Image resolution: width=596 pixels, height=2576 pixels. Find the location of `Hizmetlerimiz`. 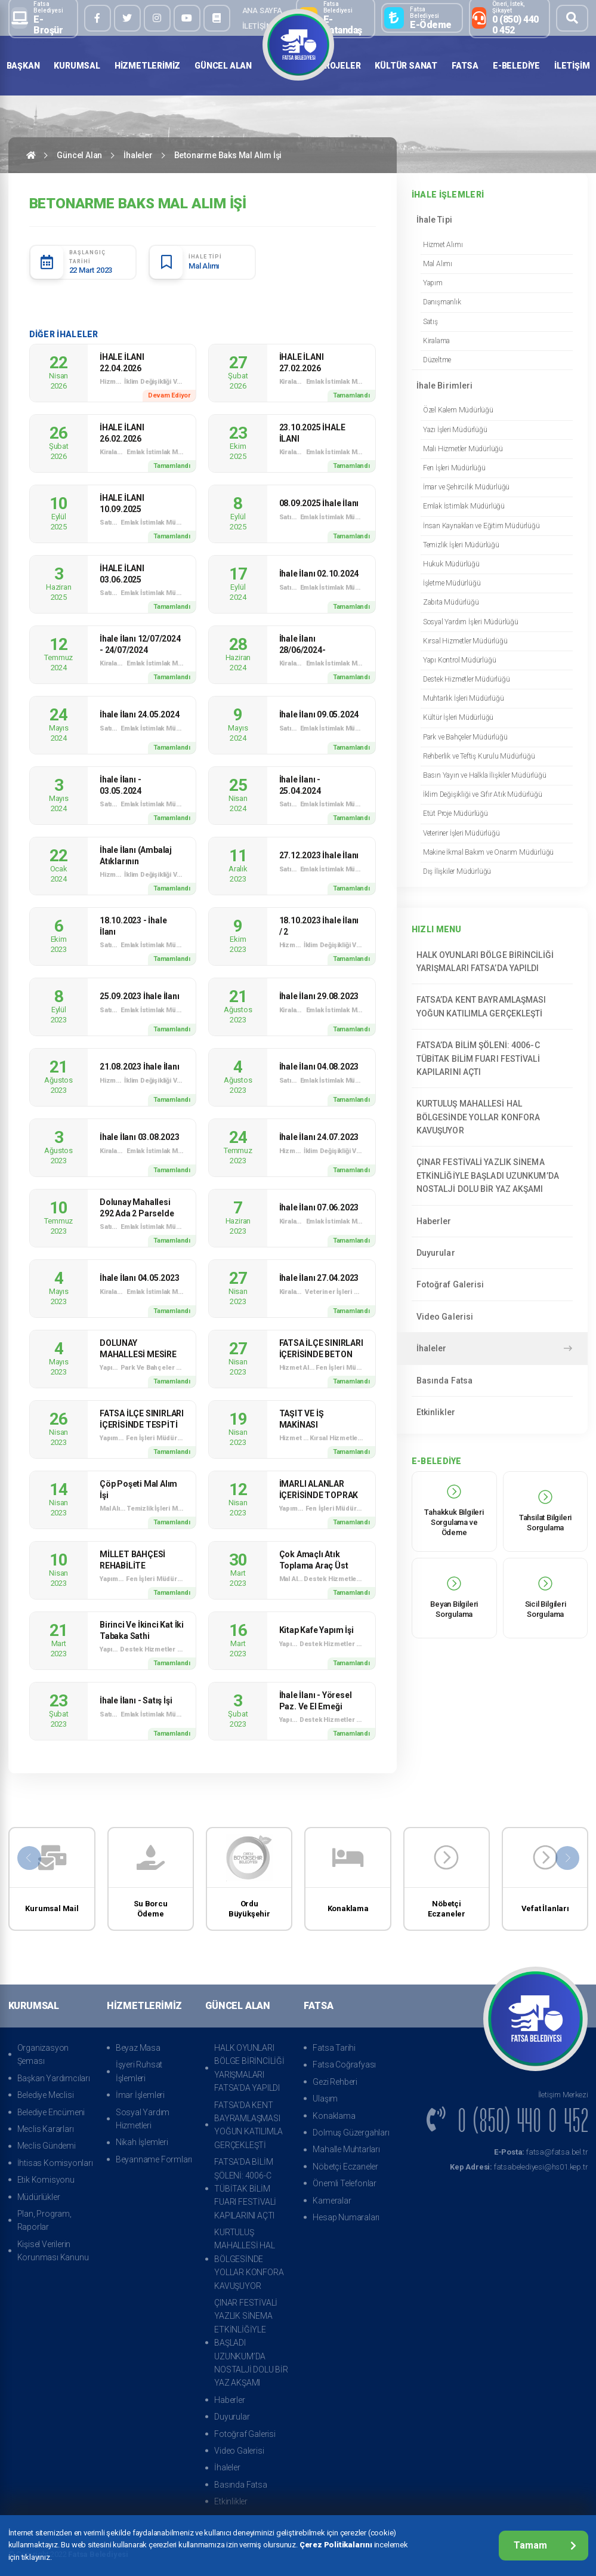

Hizmetlerimiz is located at coordinates (147, 65).